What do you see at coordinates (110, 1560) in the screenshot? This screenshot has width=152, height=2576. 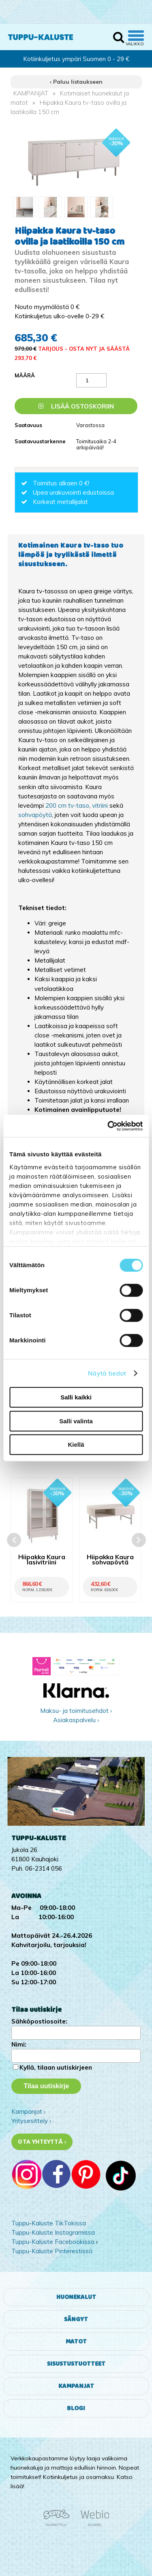 I see `Hiipakka Kaura sohvapöytä` at bounding box center [110, 1560].